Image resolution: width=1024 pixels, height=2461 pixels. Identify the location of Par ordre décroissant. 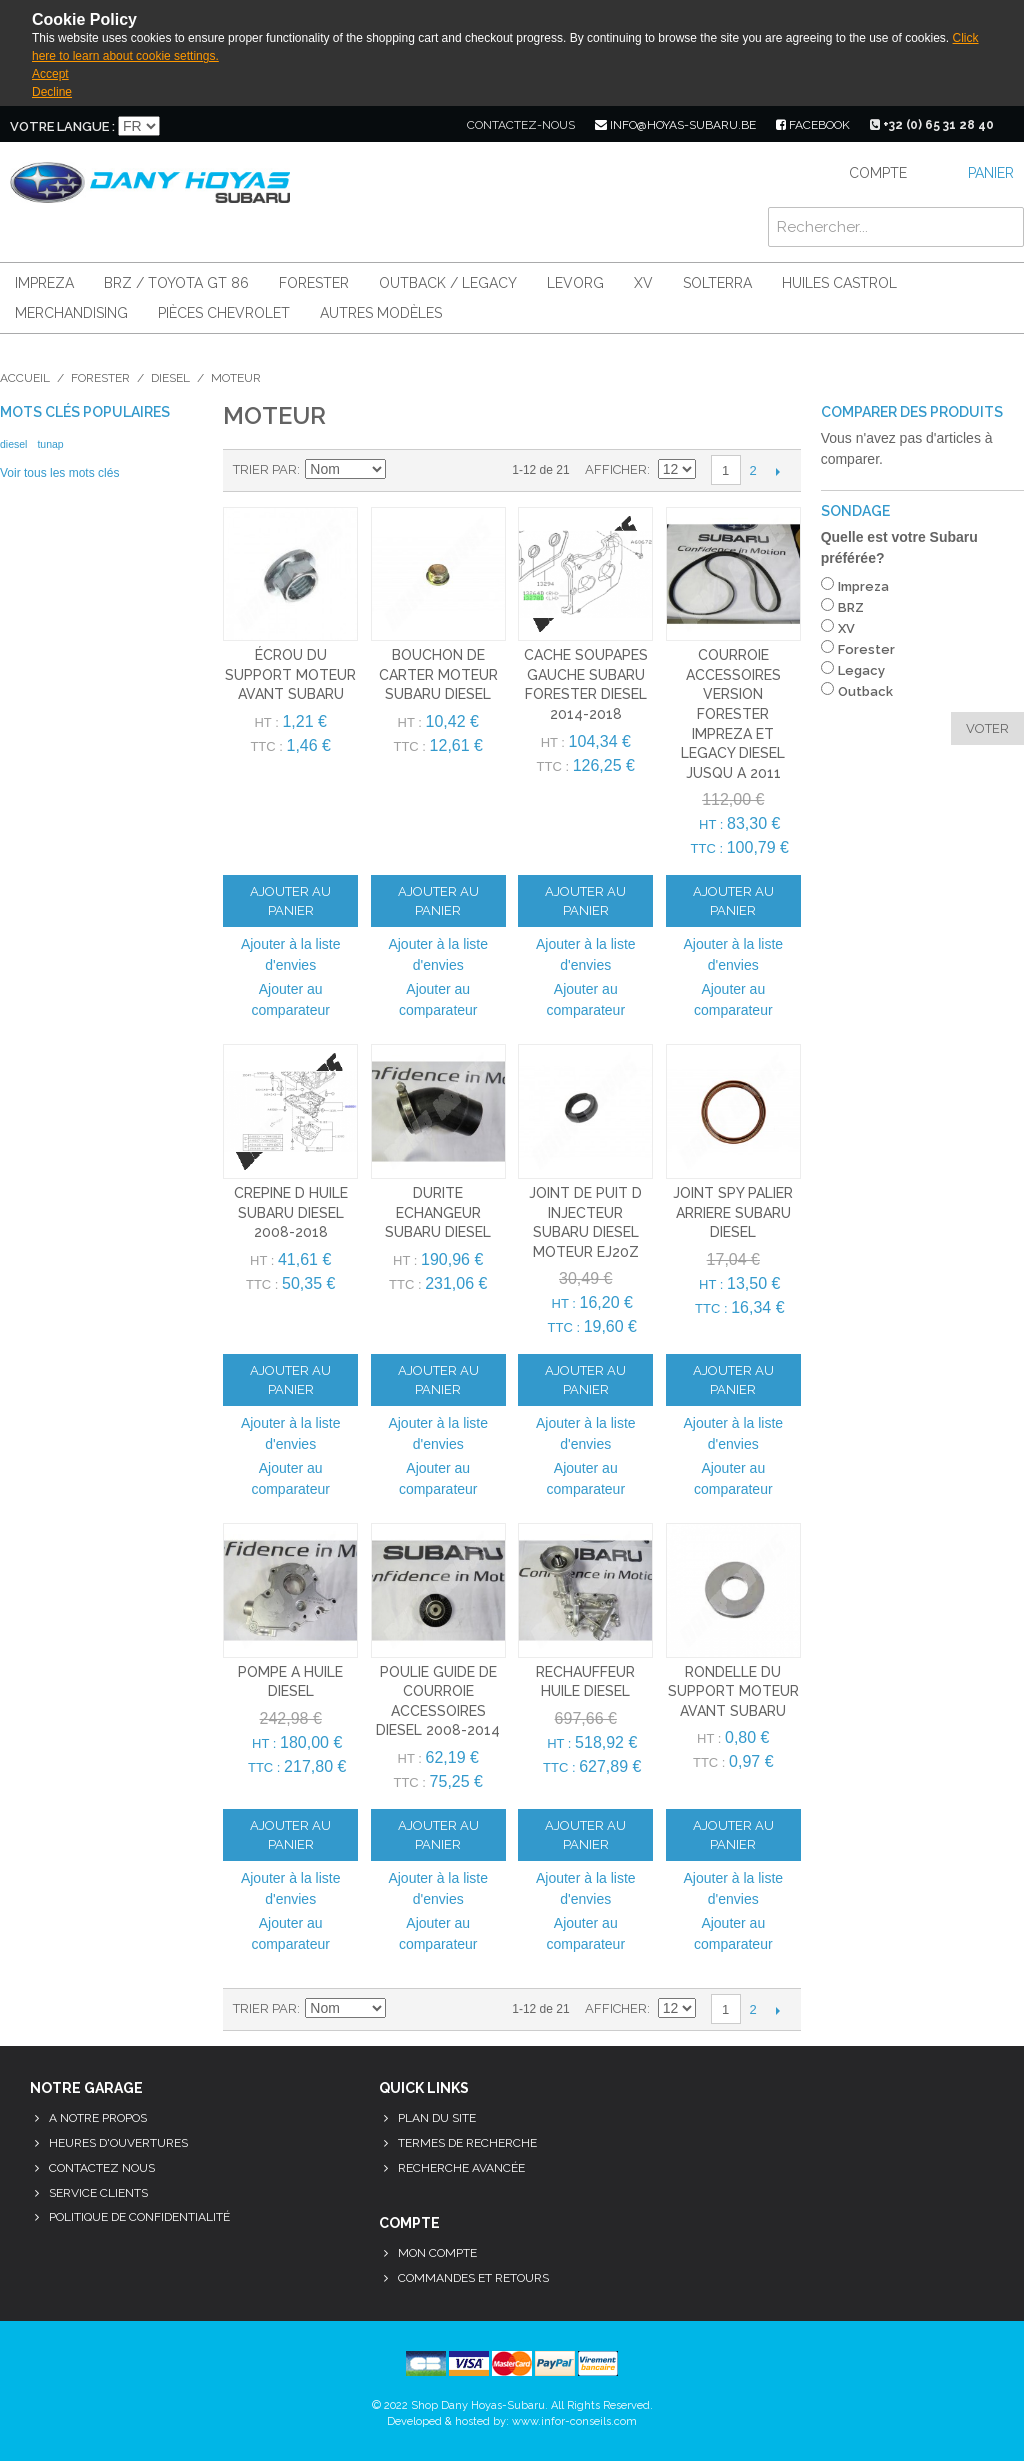
(404, 470).